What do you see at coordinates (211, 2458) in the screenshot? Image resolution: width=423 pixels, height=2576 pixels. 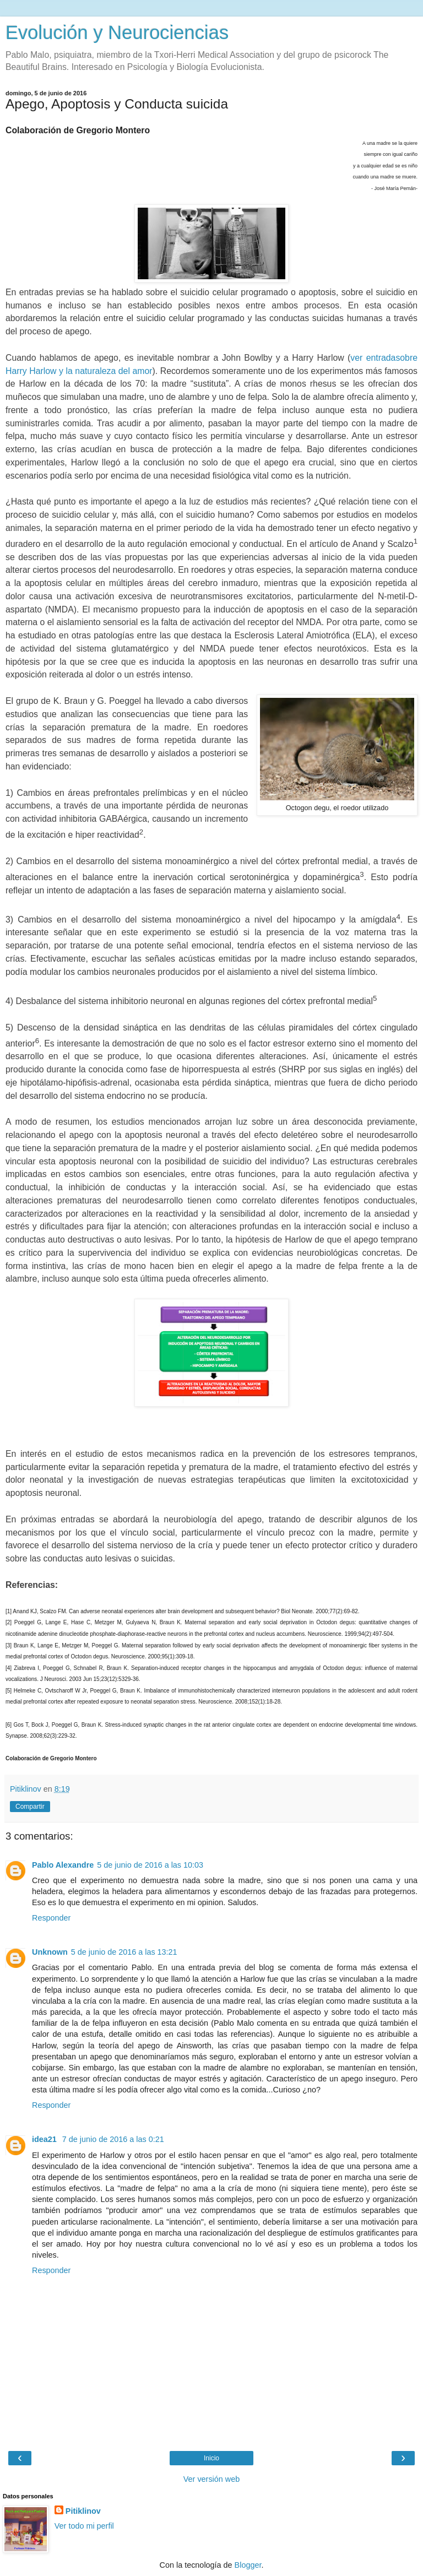 I see `Inicio` at bounding box center [211, 2458].